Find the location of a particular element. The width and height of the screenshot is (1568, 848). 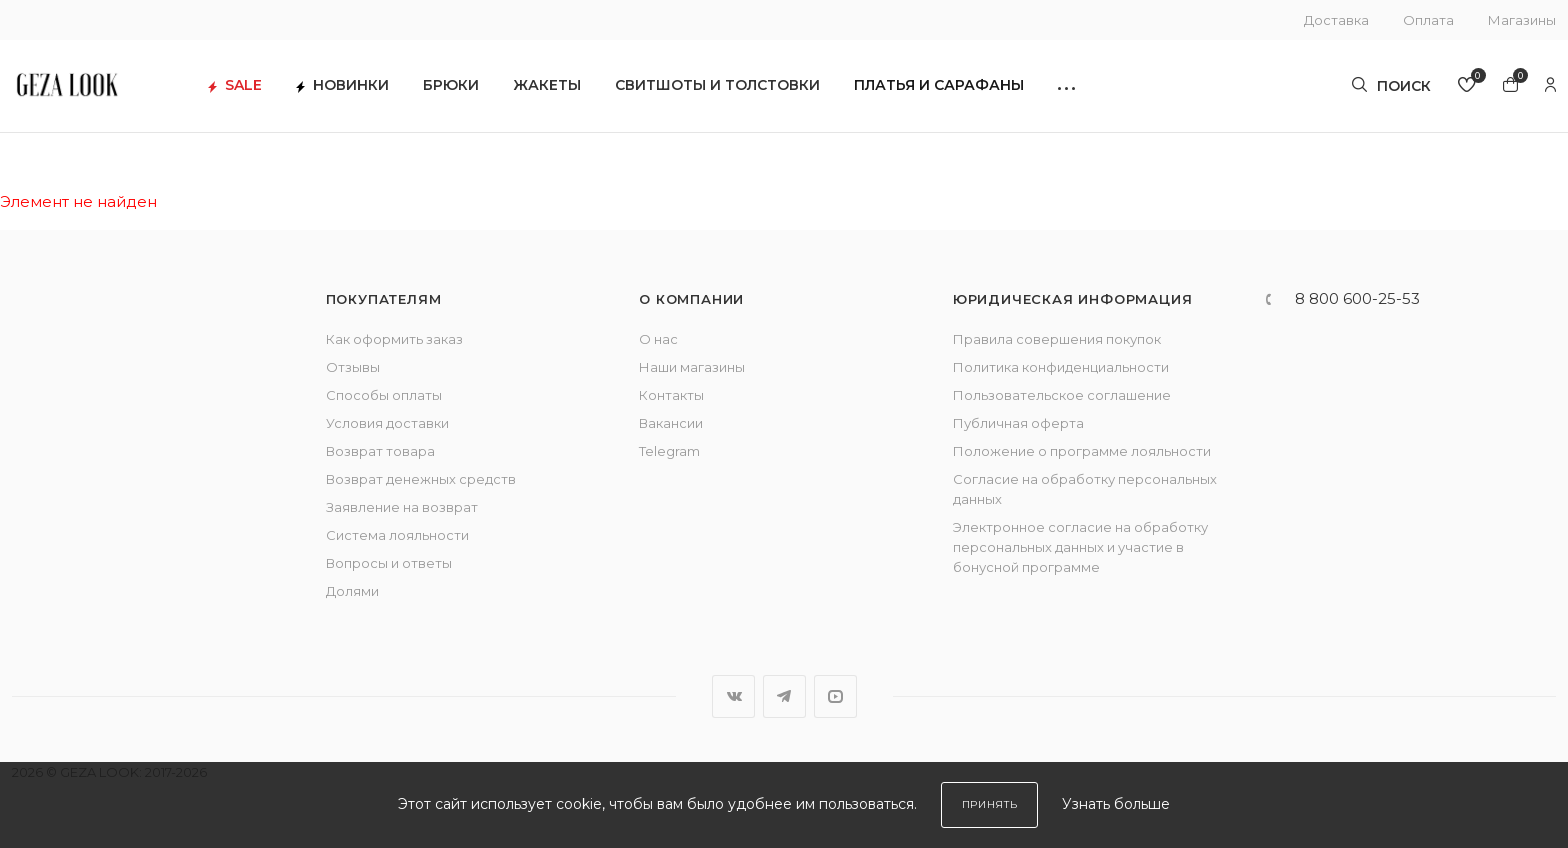

Возврат денежных средств is located at coordinates (421, 479).